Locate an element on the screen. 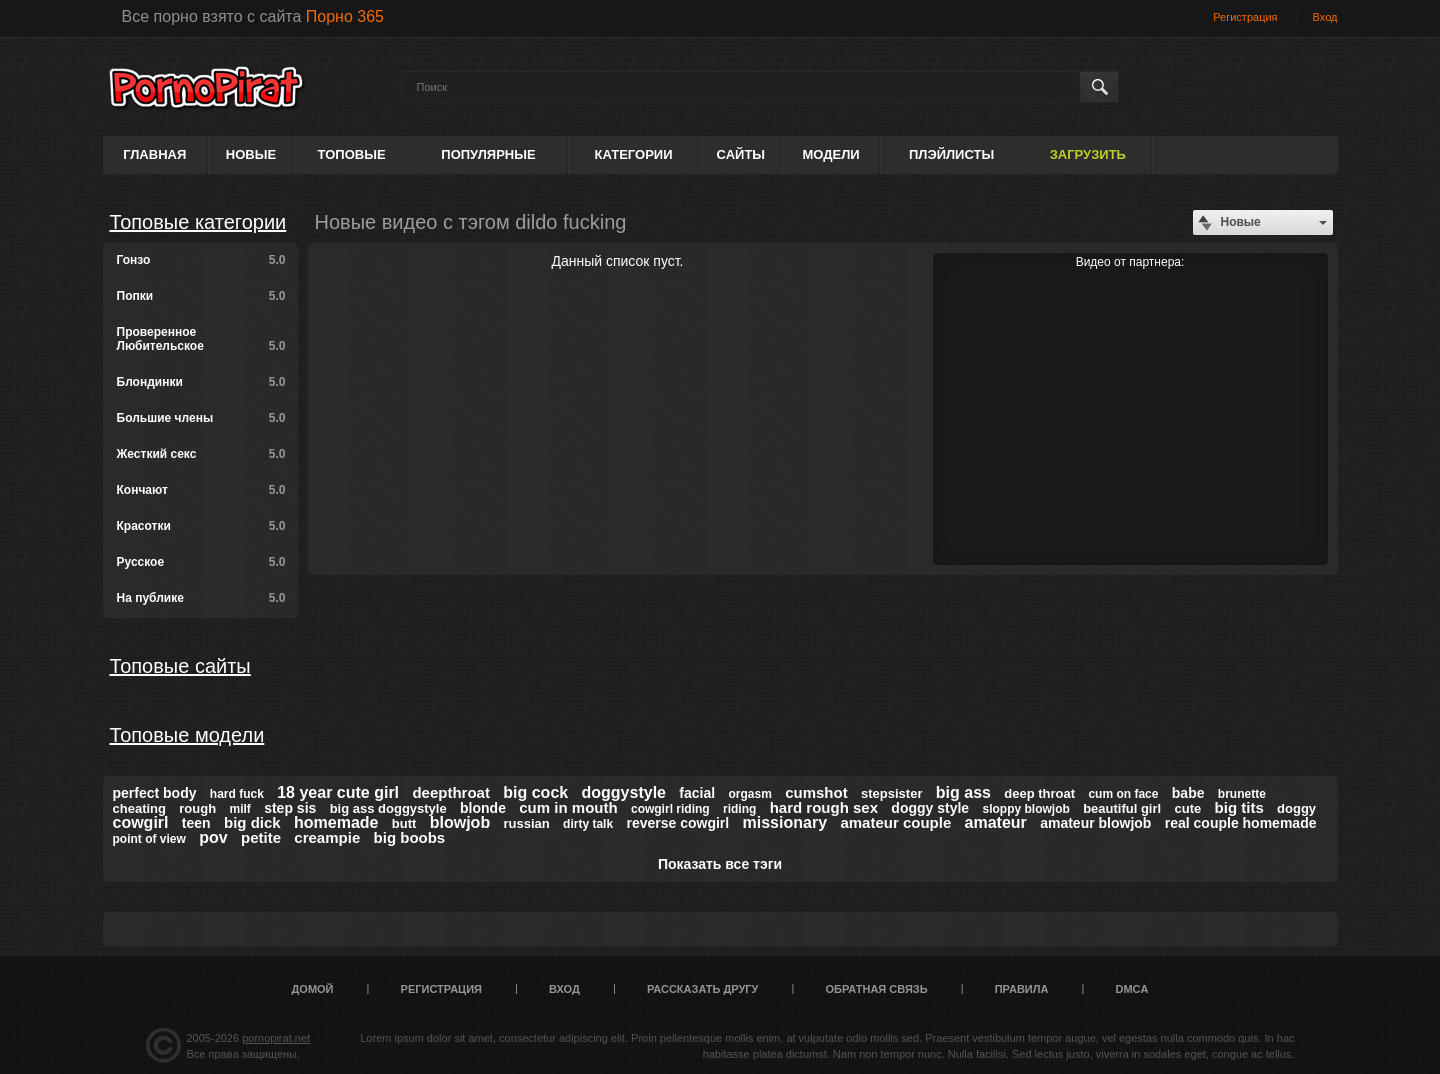 The image size is (1440, 1074). real couple homemade is located at coordinates (1241, 823).